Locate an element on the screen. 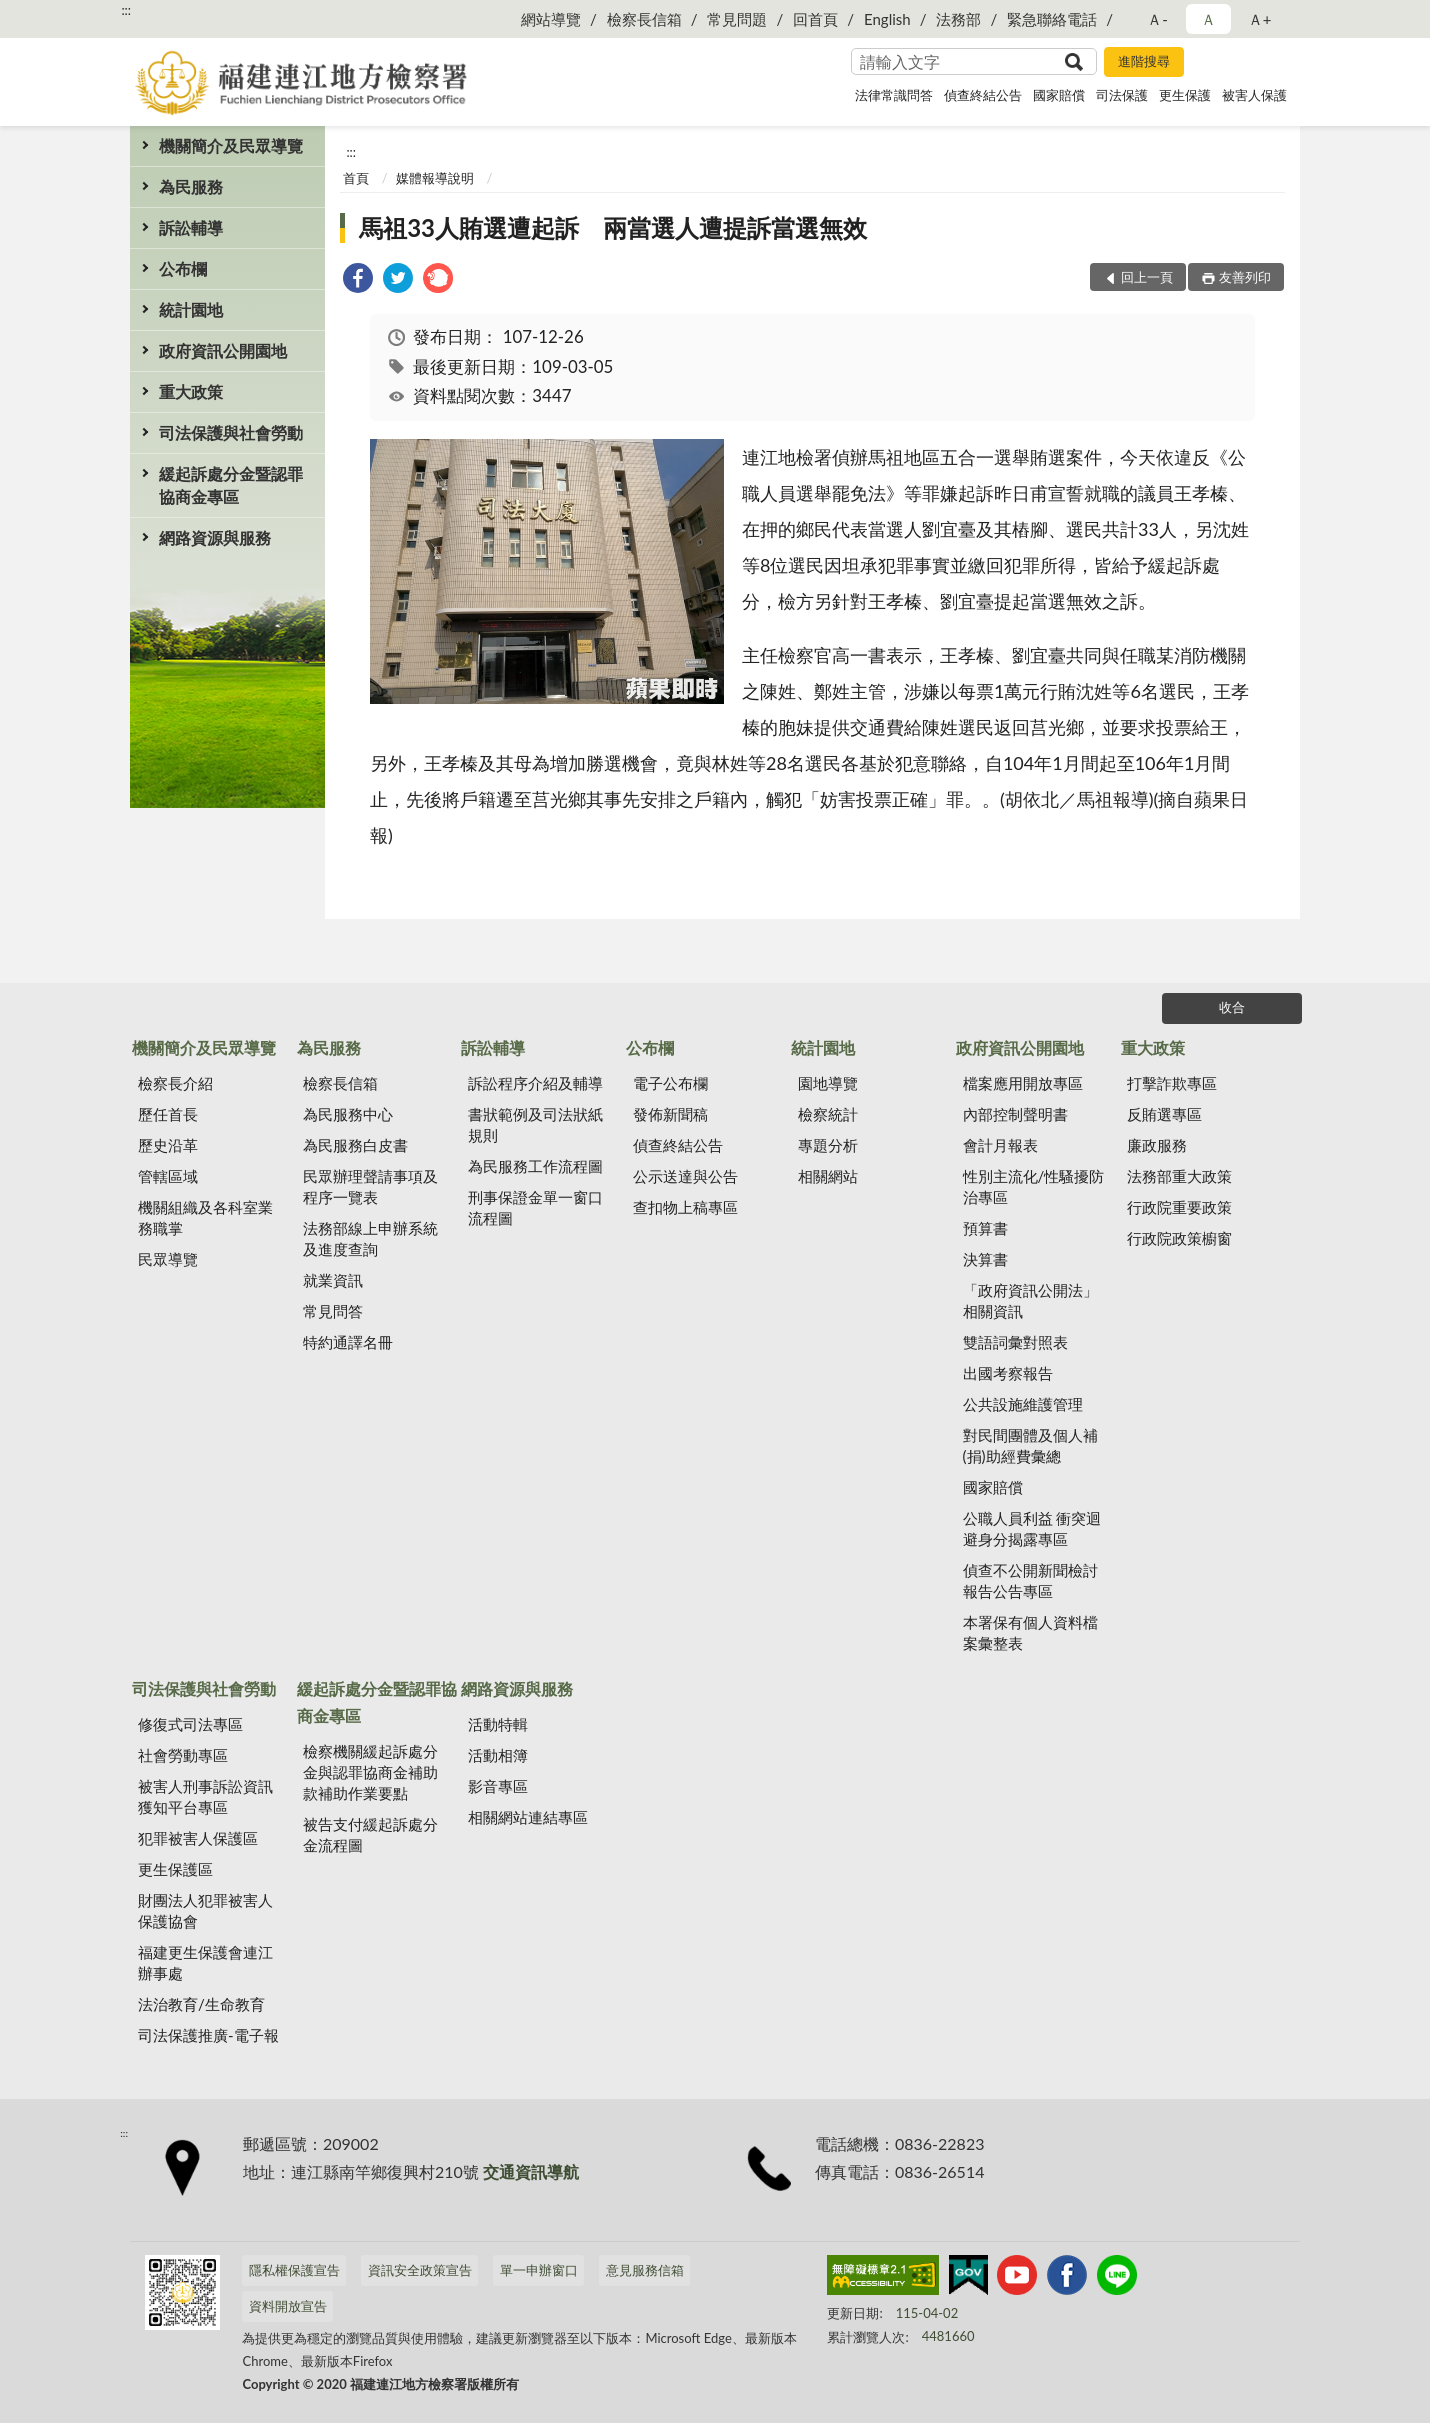 Image resolution: width=1430 pixels, height=2423 pixels. 首頁 is located at coordinates (356, 178).